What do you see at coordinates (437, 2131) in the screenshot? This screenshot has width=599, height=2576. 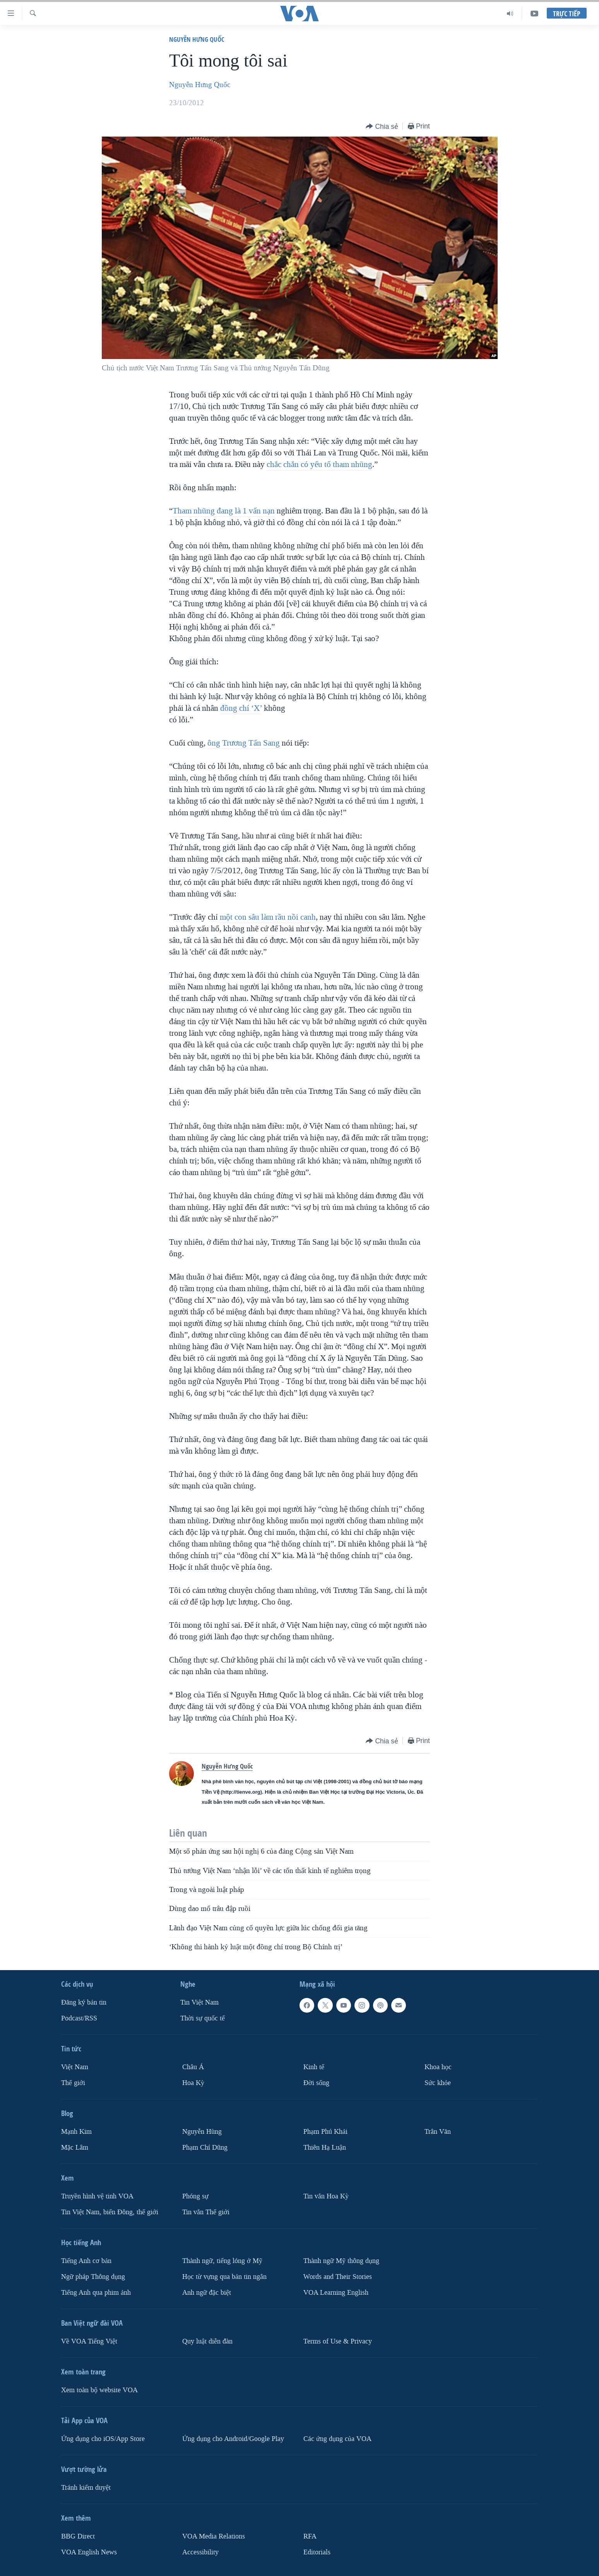 I see `Trân Văn` at bounding box center [437, 2131].